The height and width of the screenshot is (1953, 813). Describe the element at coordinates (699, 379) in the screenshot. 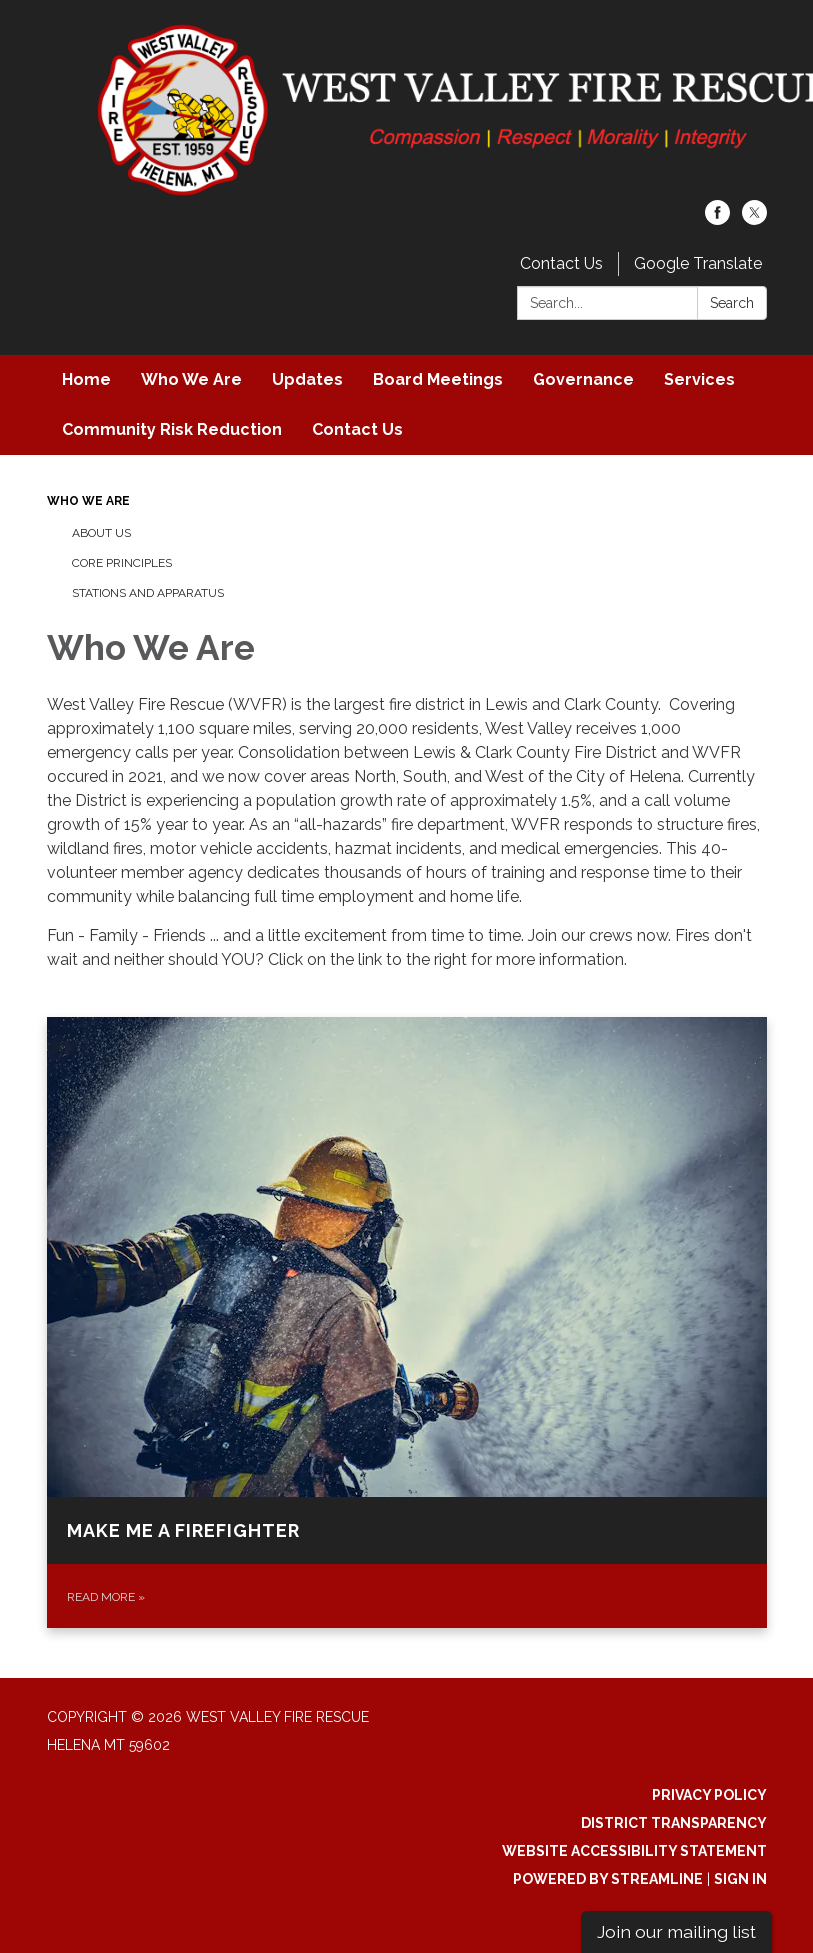

I see `Services` at that location.